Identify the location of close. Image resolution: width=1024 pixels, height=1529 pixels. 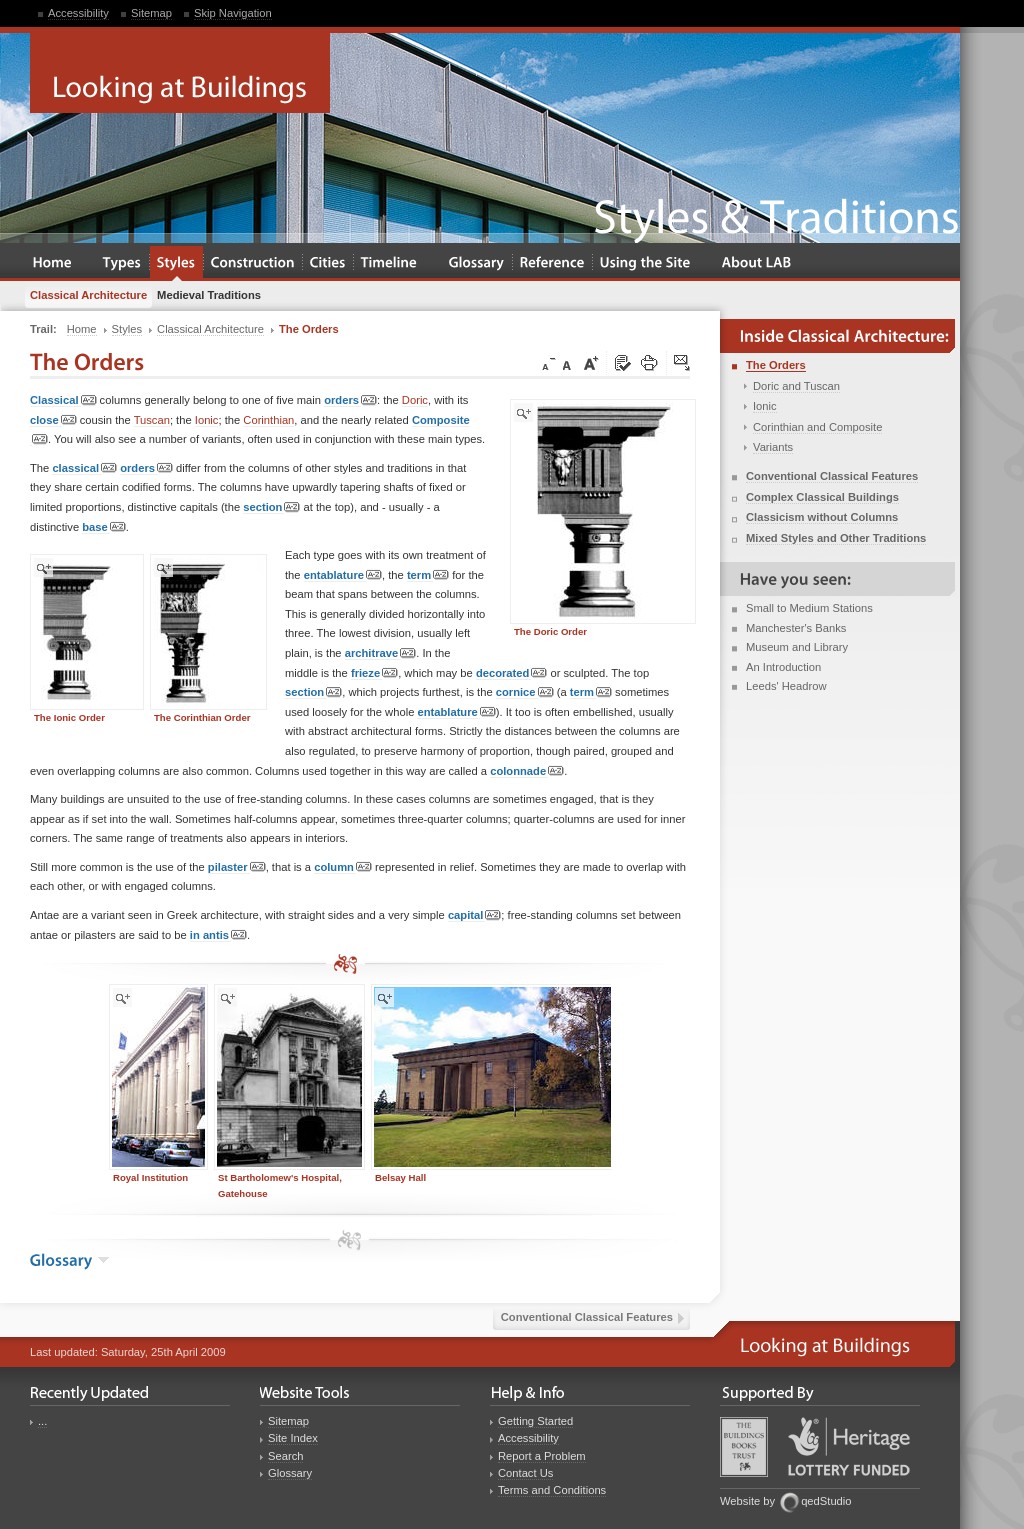
(53, 420).